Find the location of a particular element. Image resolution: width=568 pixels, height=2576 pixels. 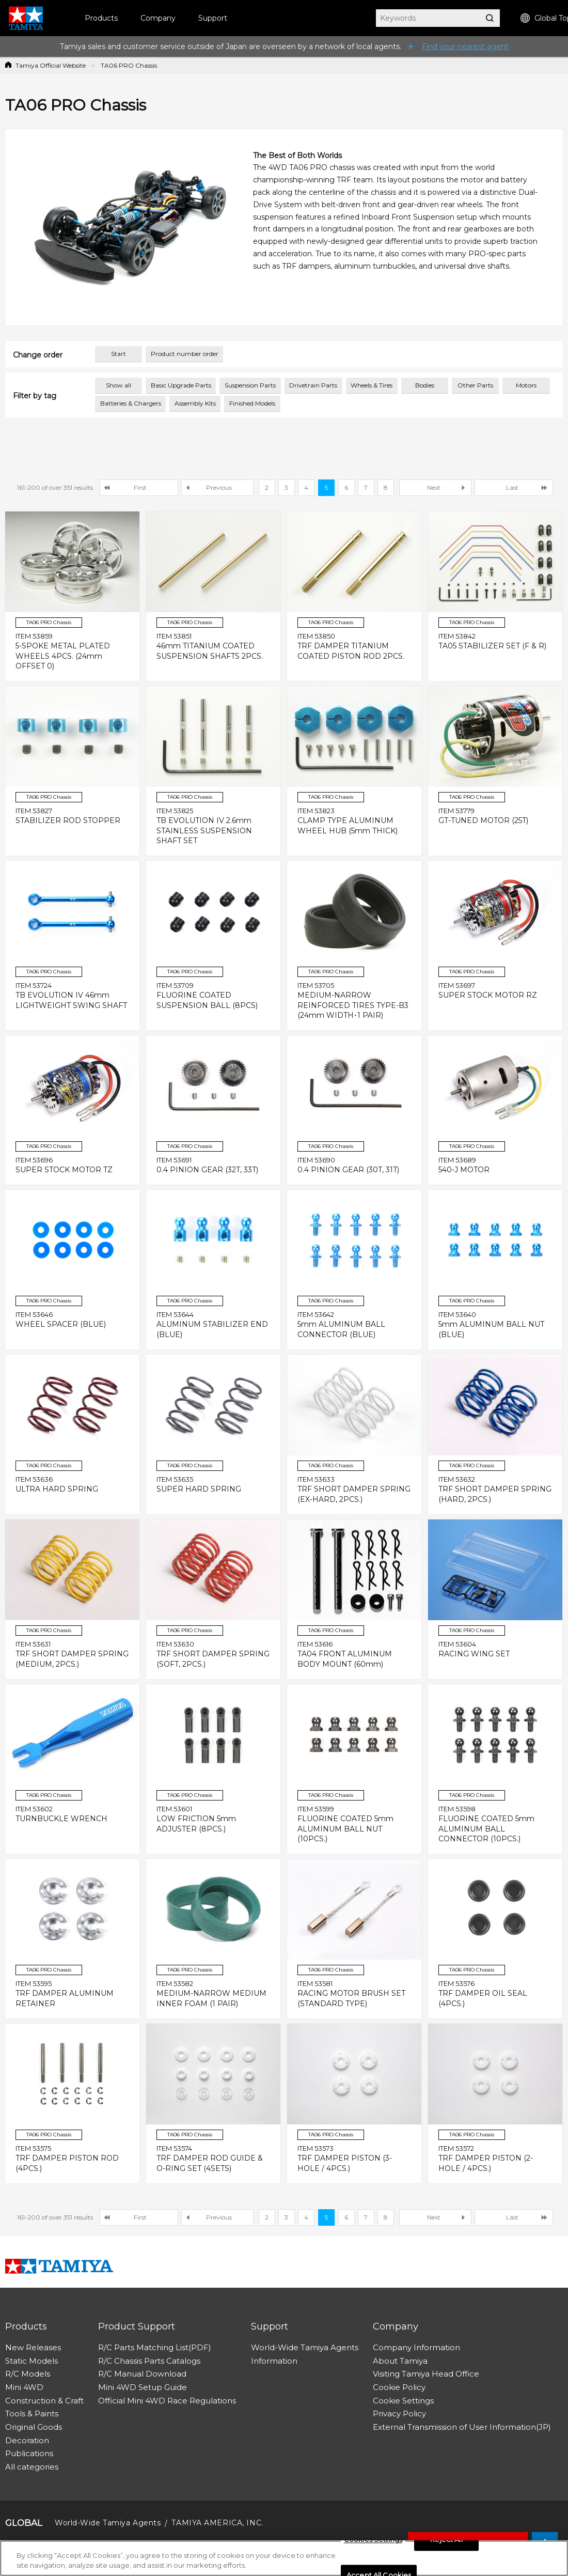

Products is located at coordinates (101, 18).